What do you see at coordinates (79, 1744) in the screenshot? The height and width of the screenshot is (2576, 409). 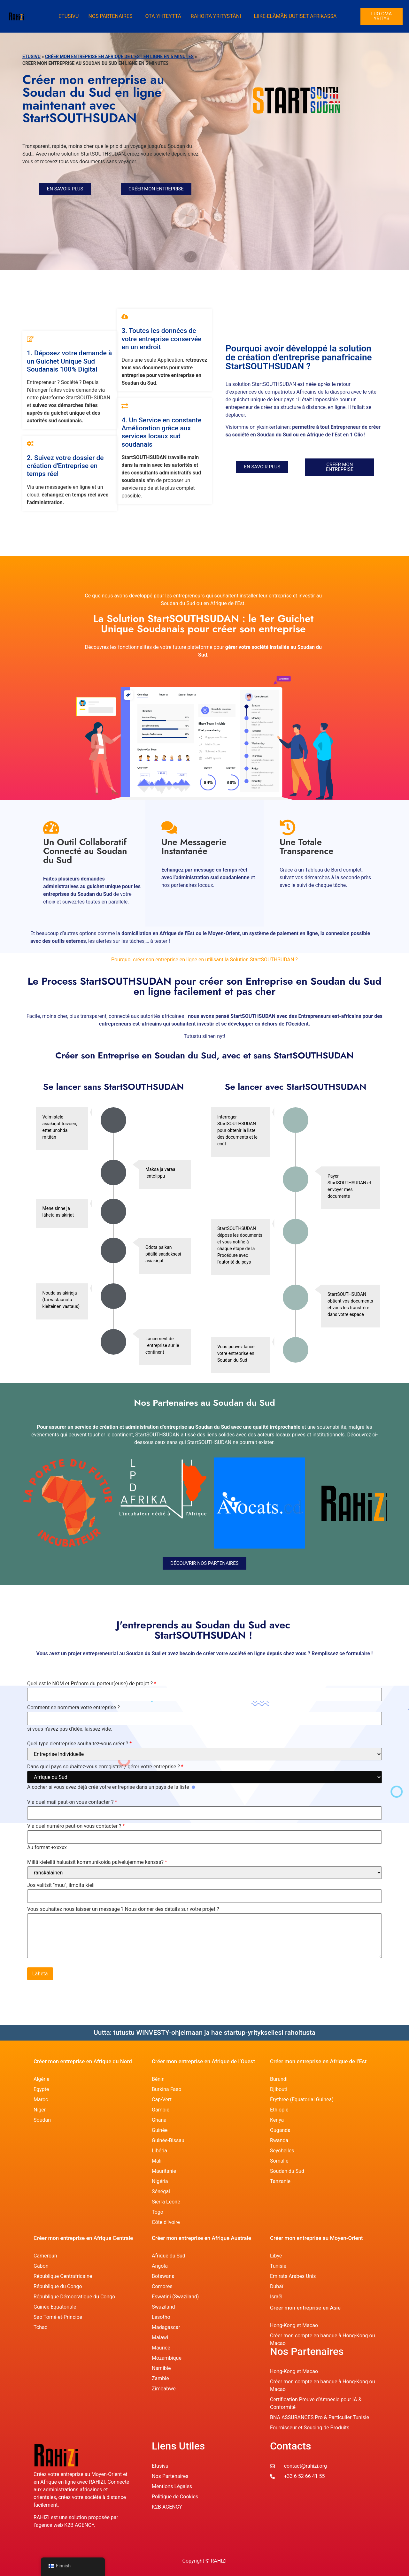 I see `Quel type d'entreprise souhaitez-vous créer ?` at bounding box center [79, 1744].